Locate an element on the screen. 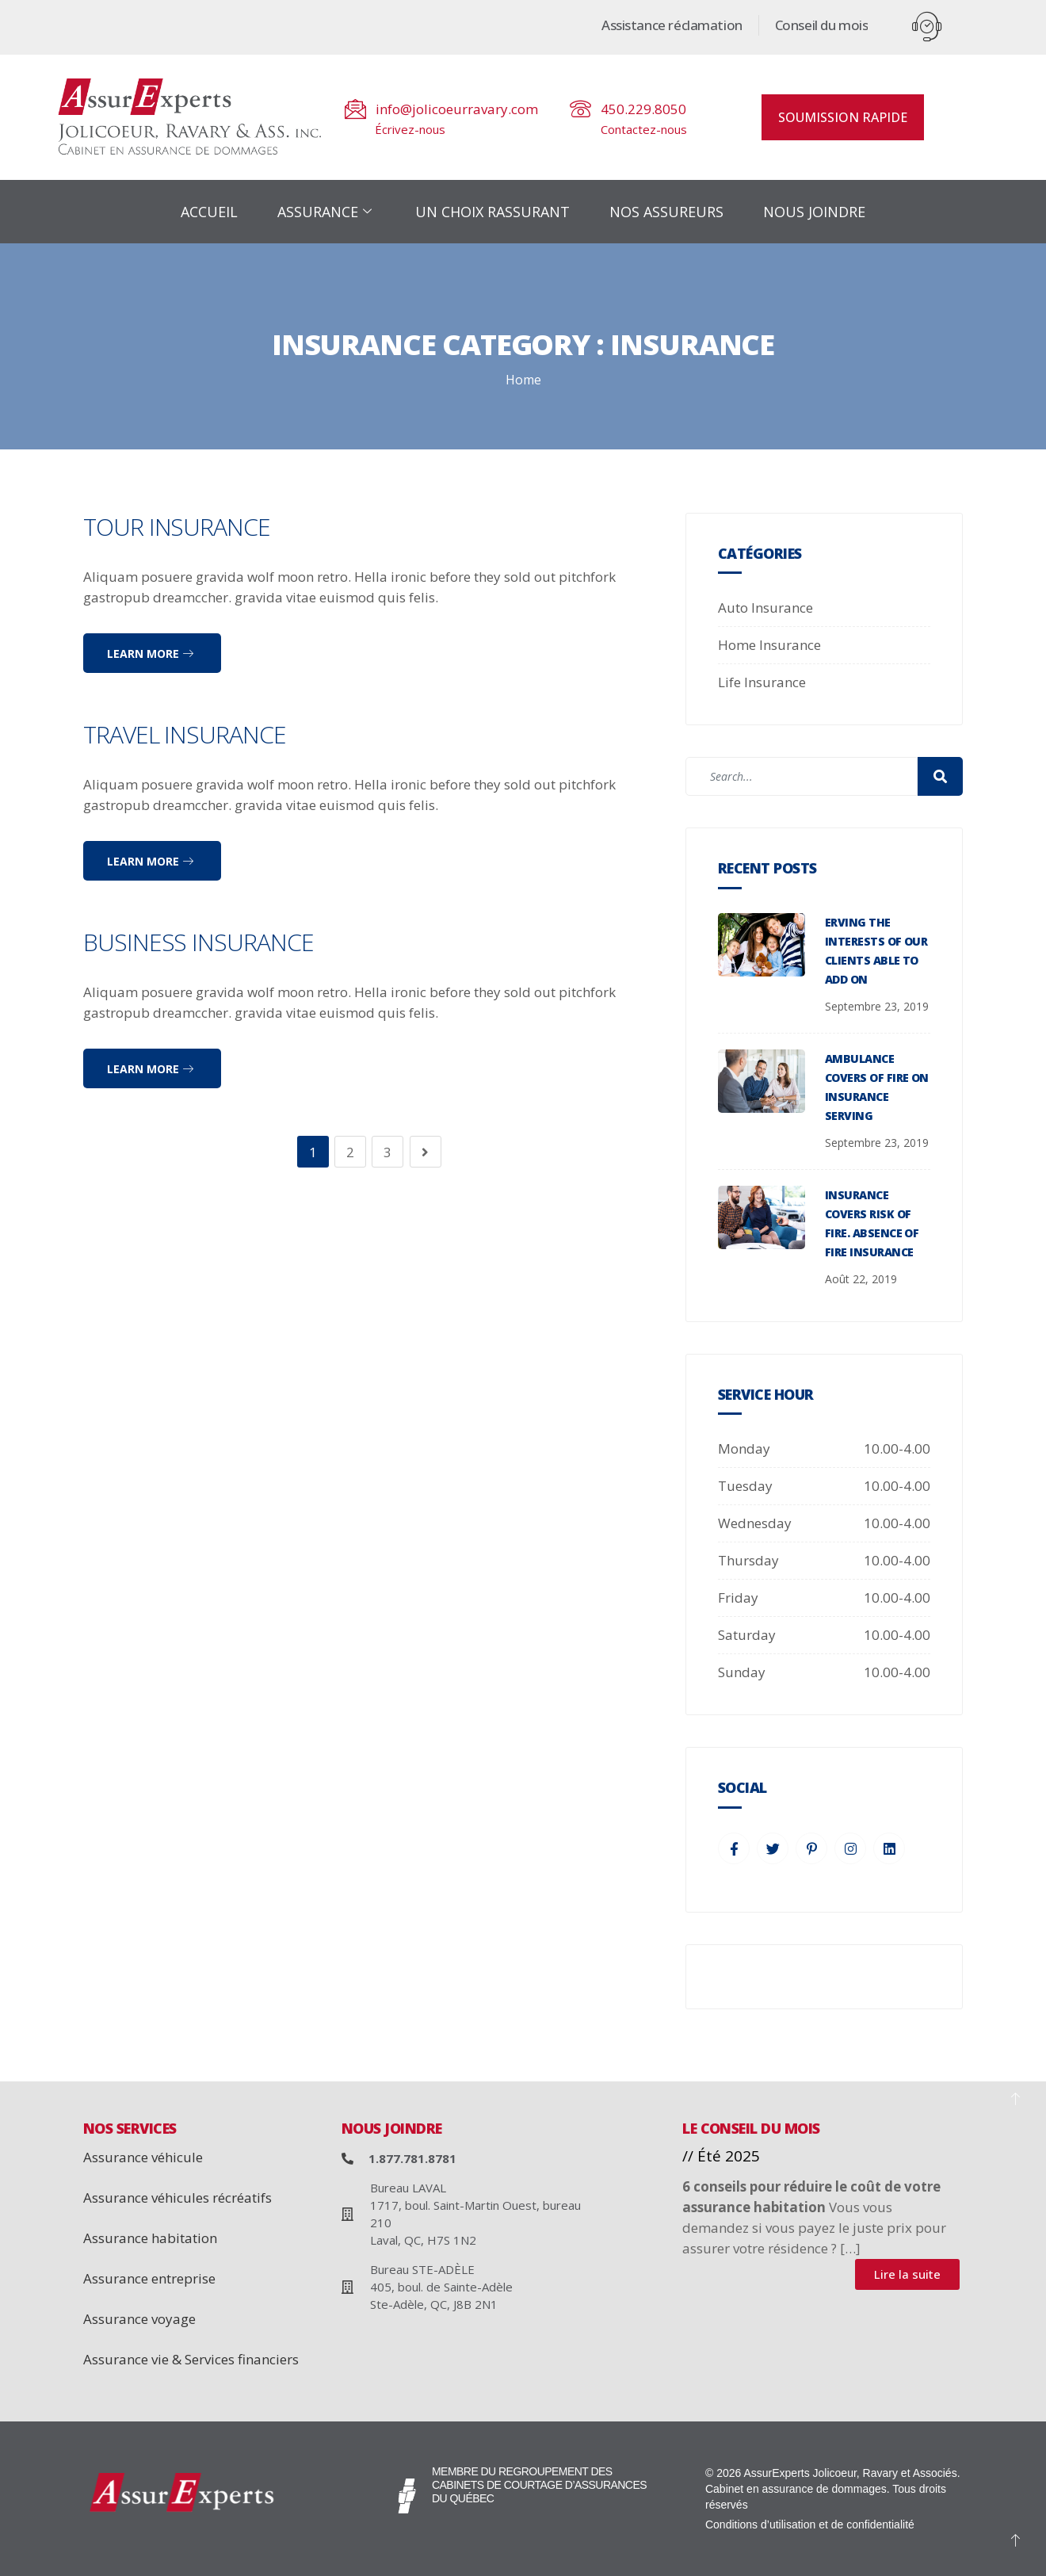  Assurance voyage is located at coordinates (139, 2319).